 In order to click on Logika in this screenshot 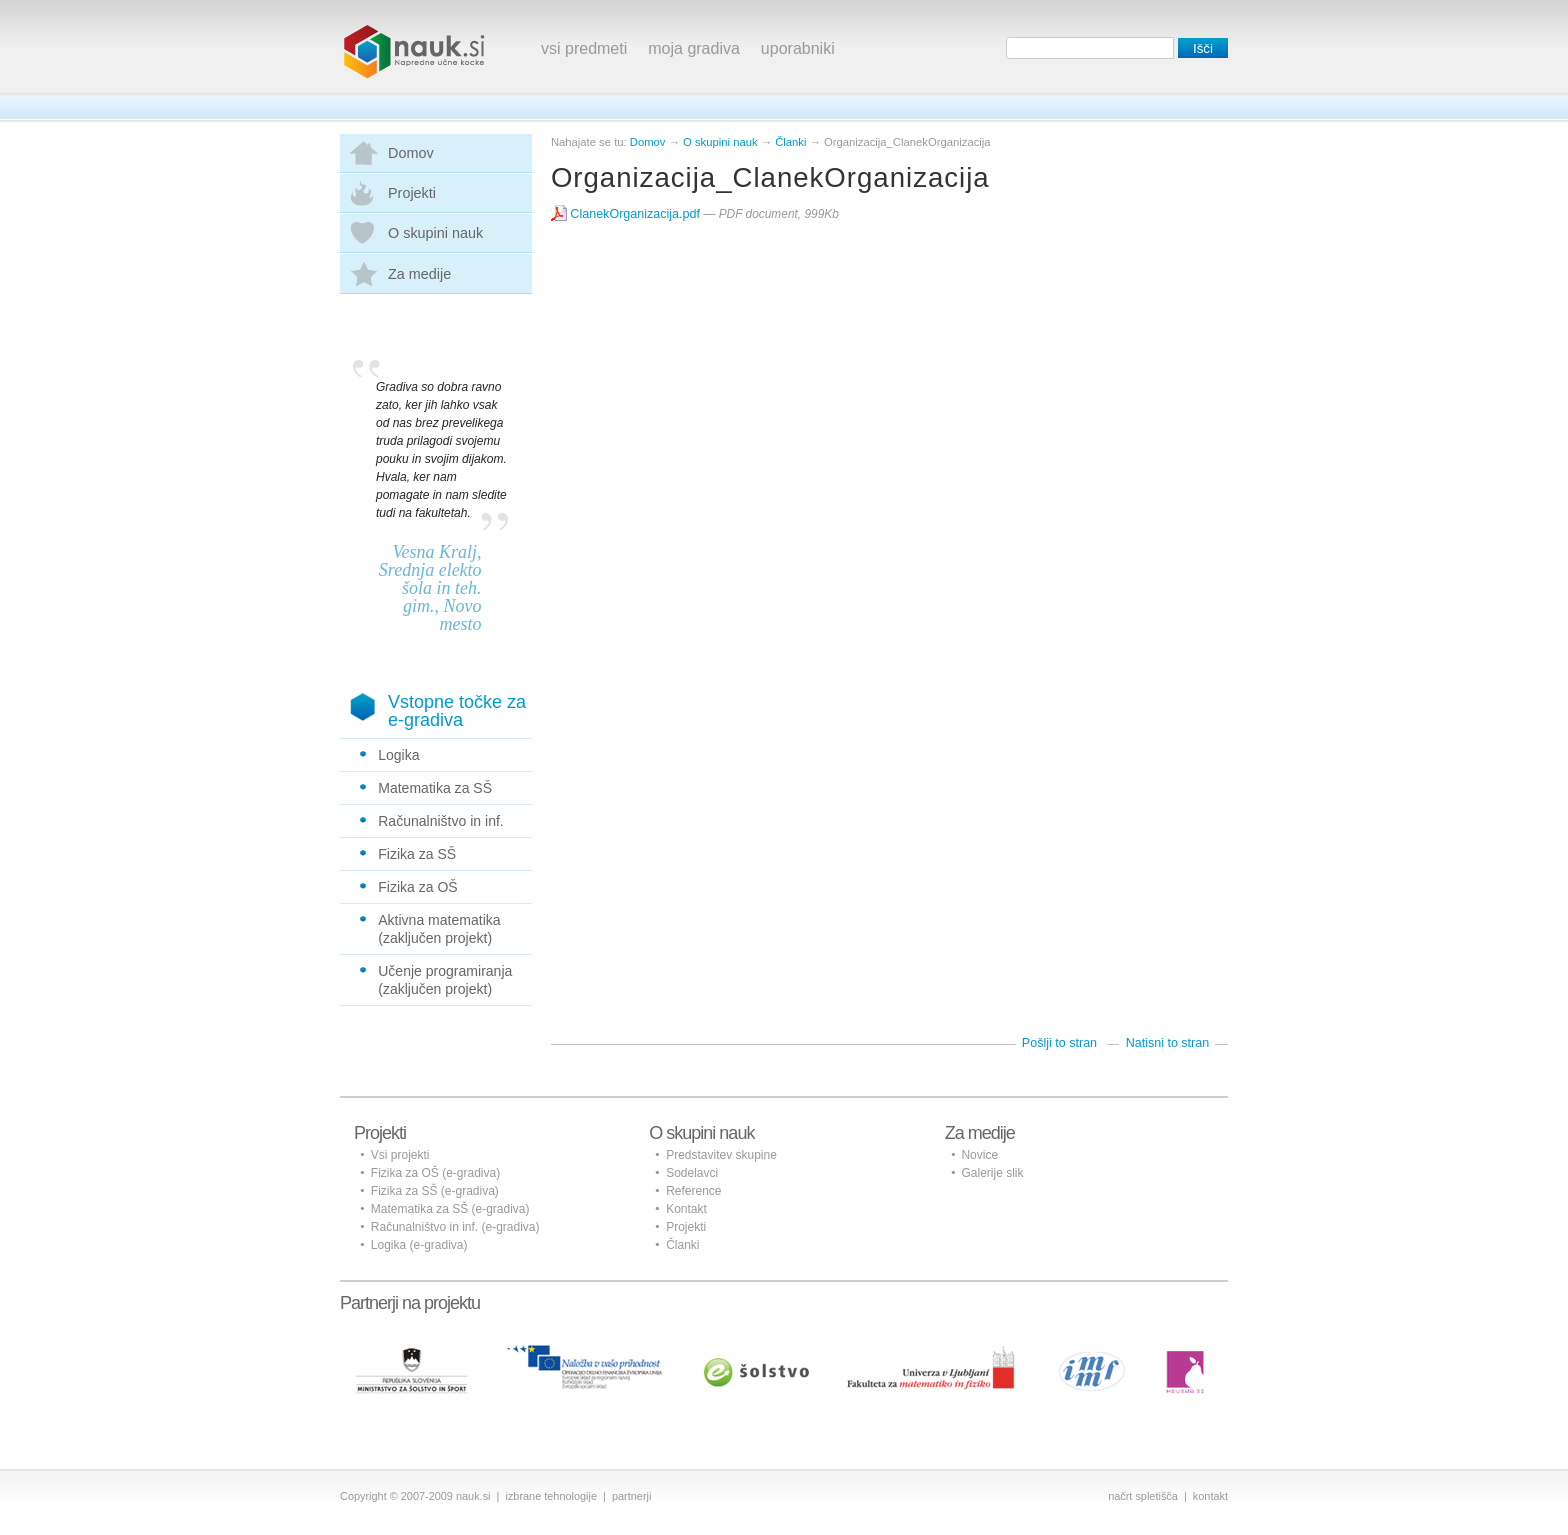, I will do `click(398, 755)`.